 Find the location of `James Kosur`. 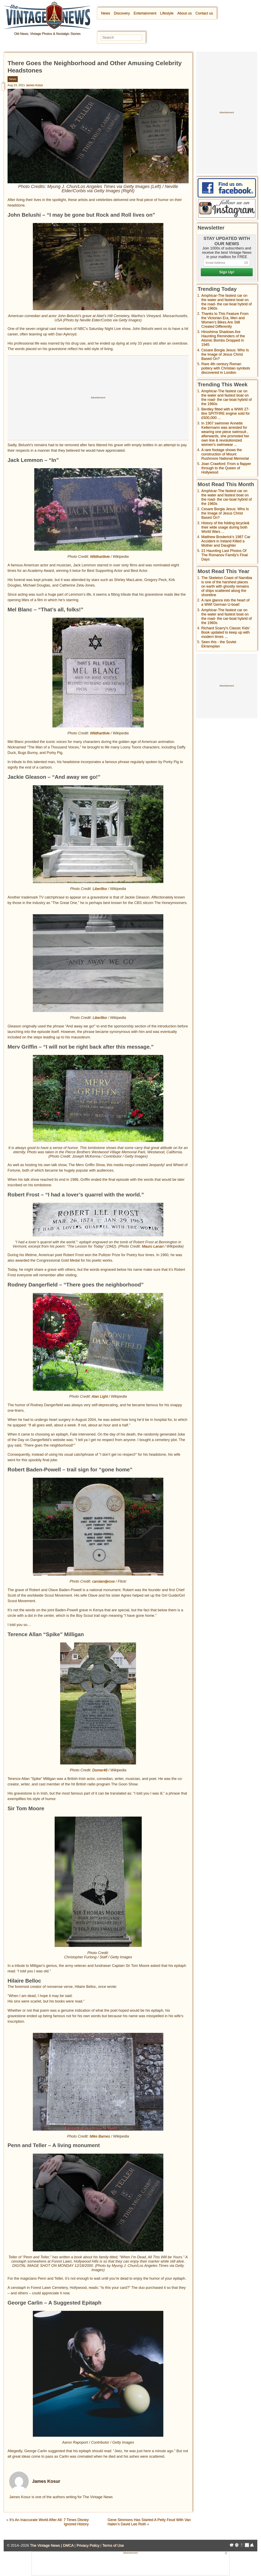

James Kosur is located at coordinates (34, 85).